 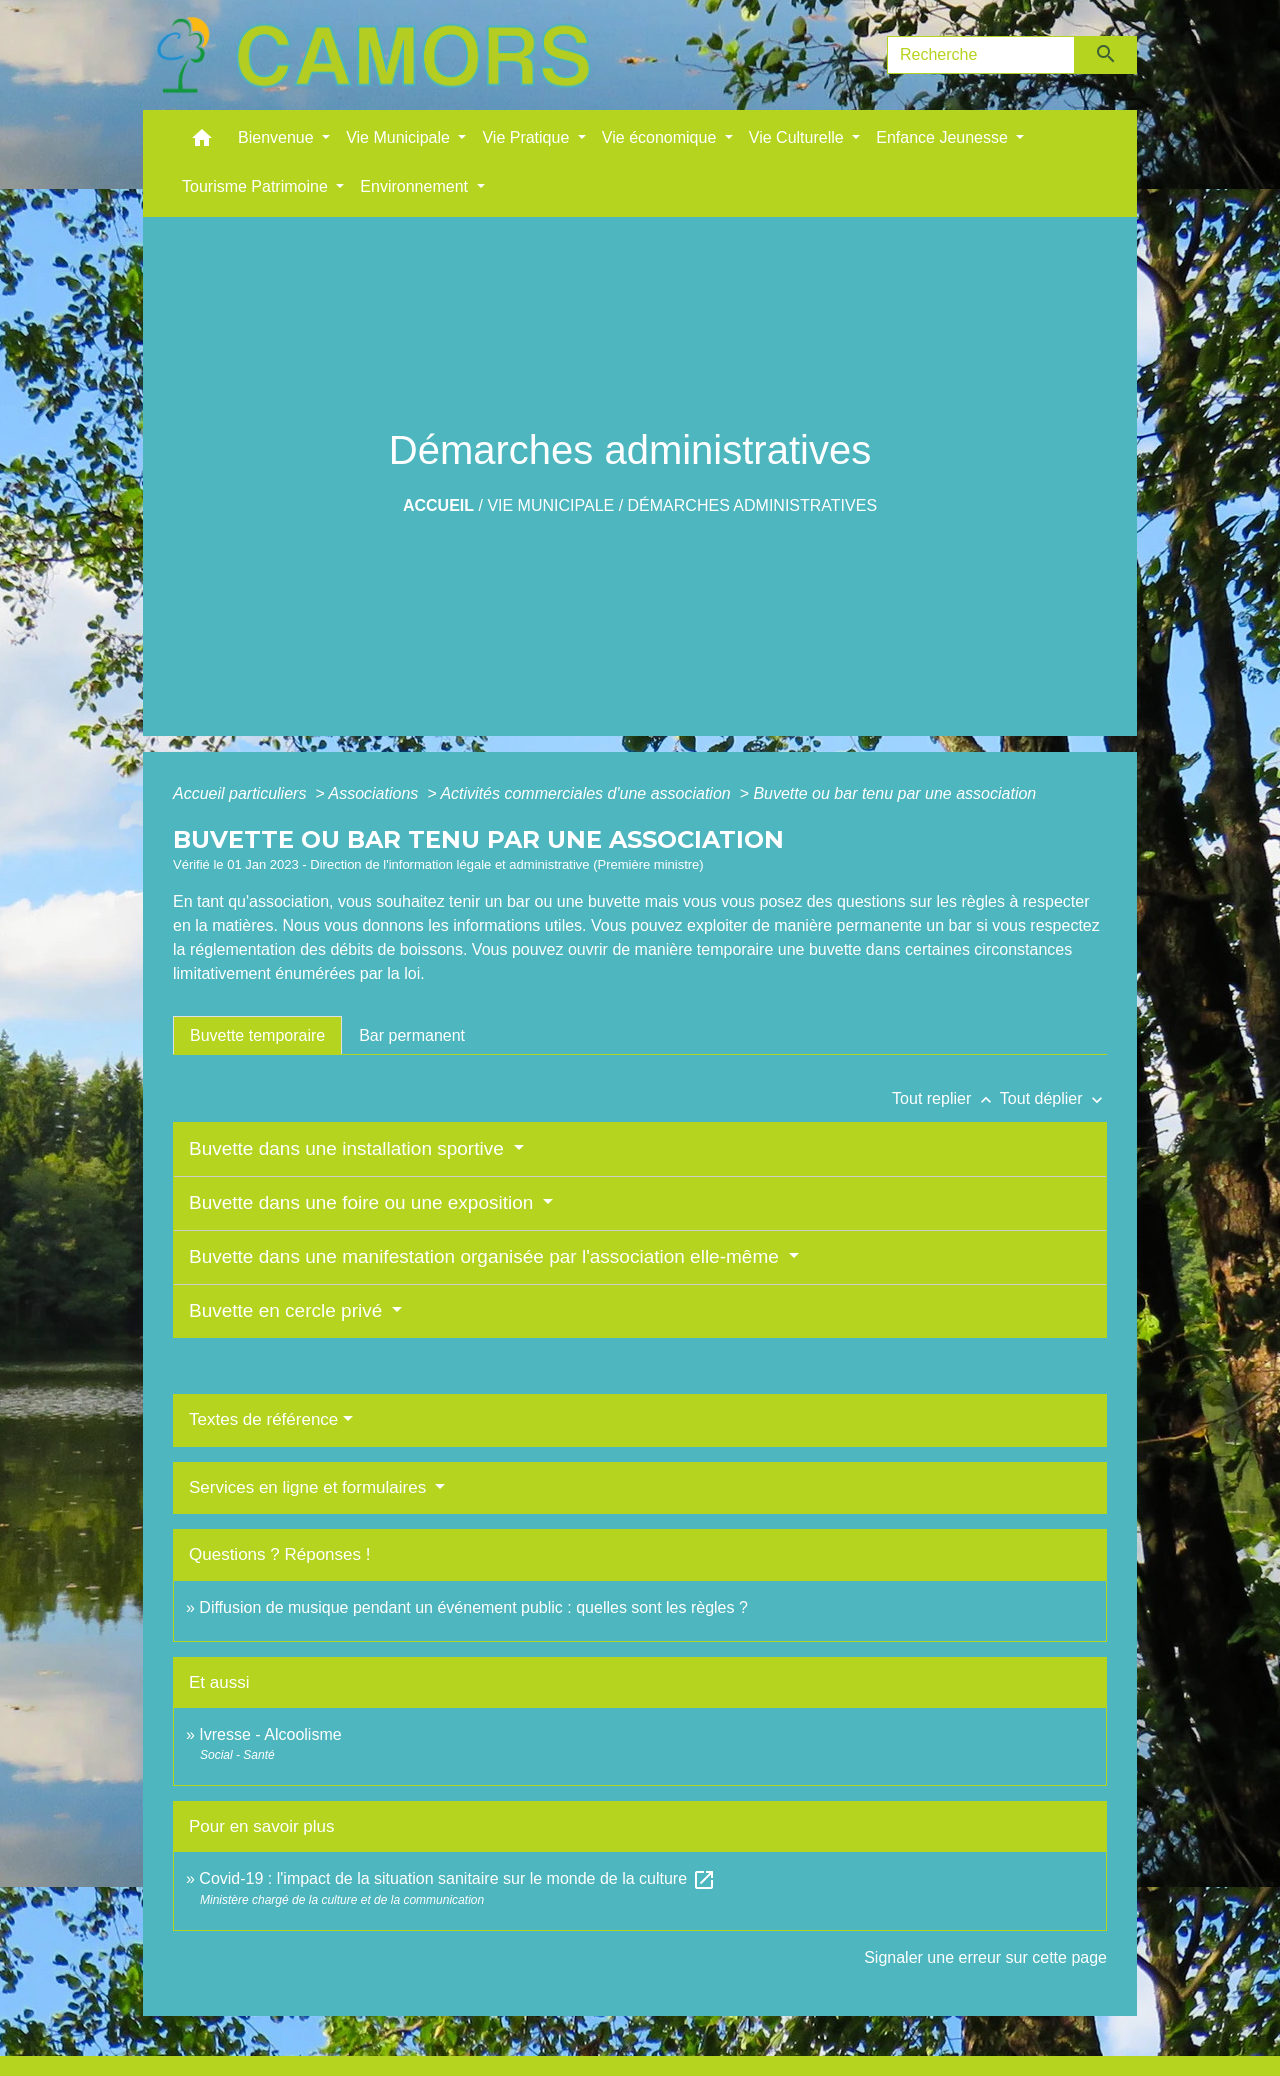 I want to click on Ivresse - Alcoolisme, so click(x=270, y=1734).